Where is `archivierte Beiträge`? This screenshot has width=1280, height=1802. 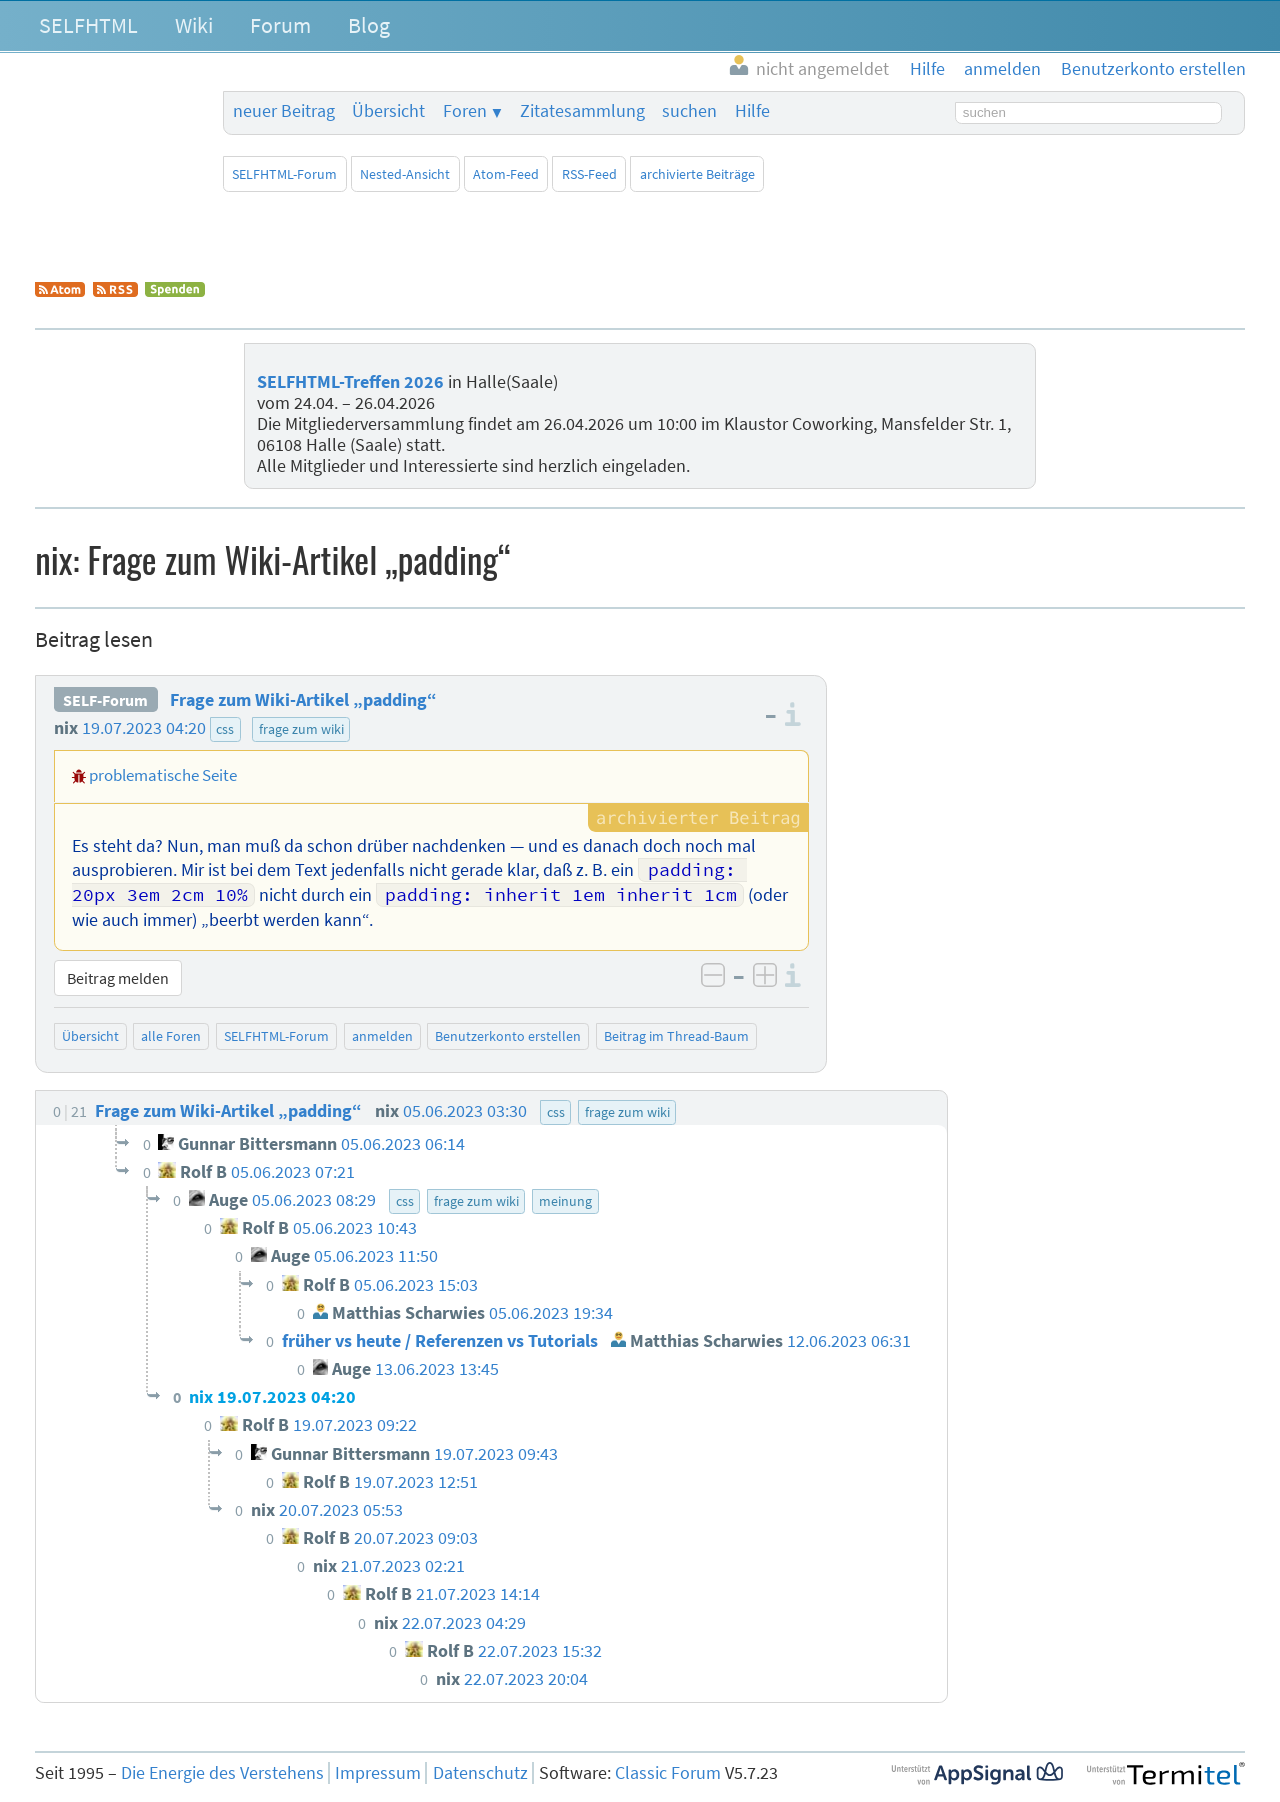
archivierte Beiträge is located at coordinates (697, 174).